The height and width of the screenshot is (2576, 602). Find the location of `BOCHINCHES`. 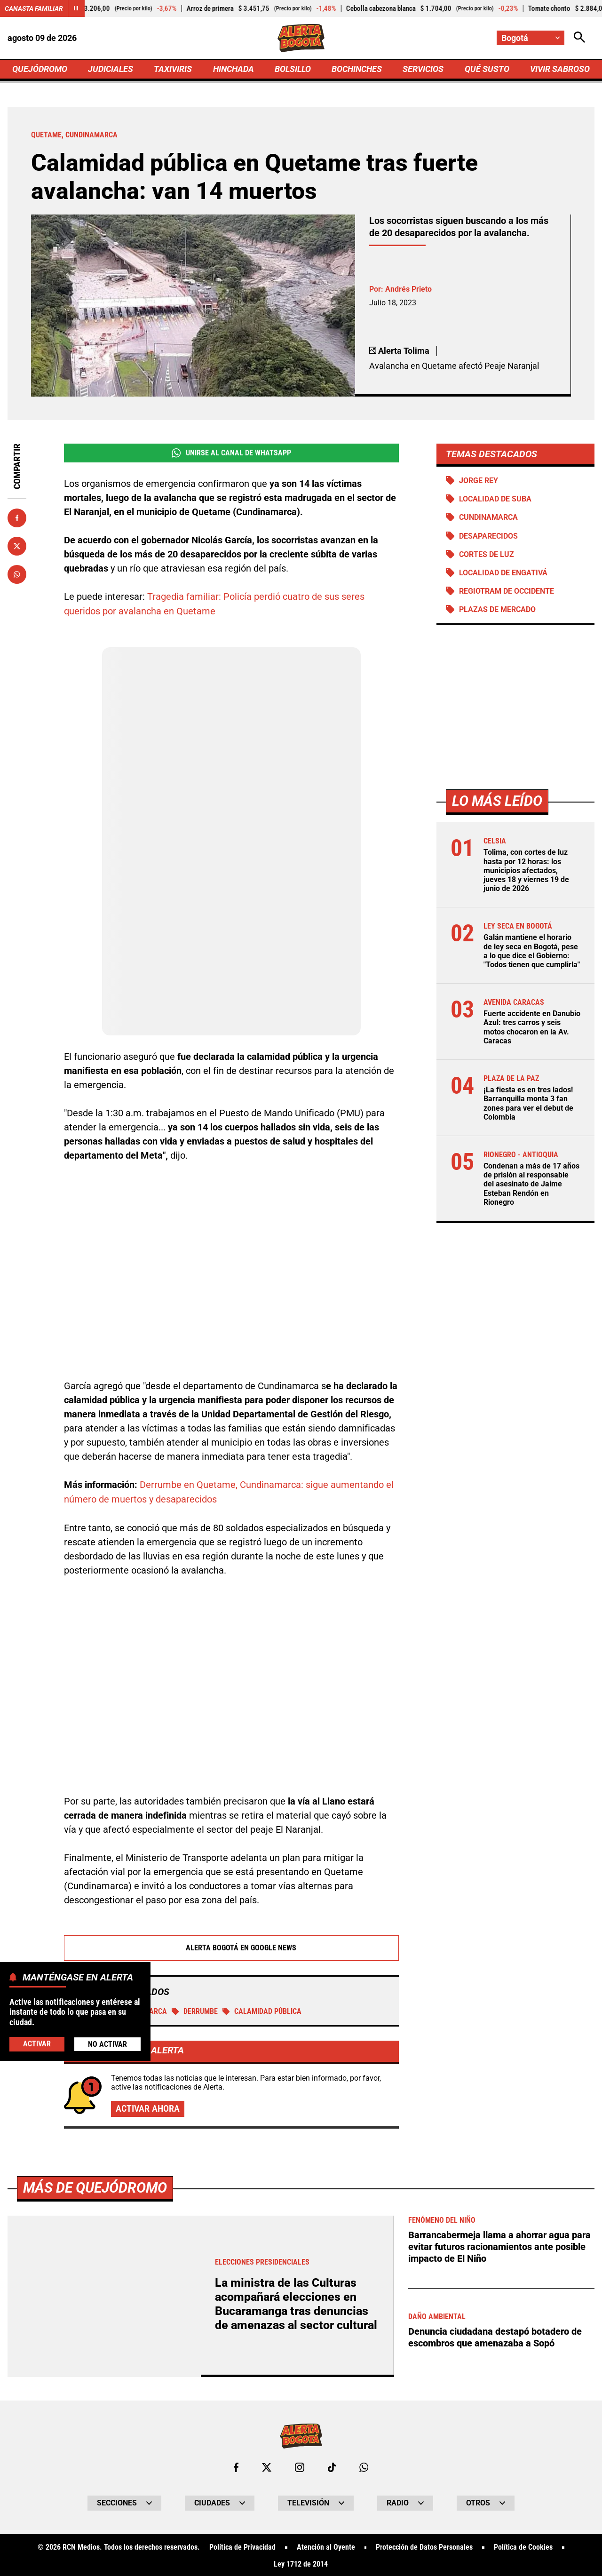

BOCHINCHES is located at coordinates (357, 69).